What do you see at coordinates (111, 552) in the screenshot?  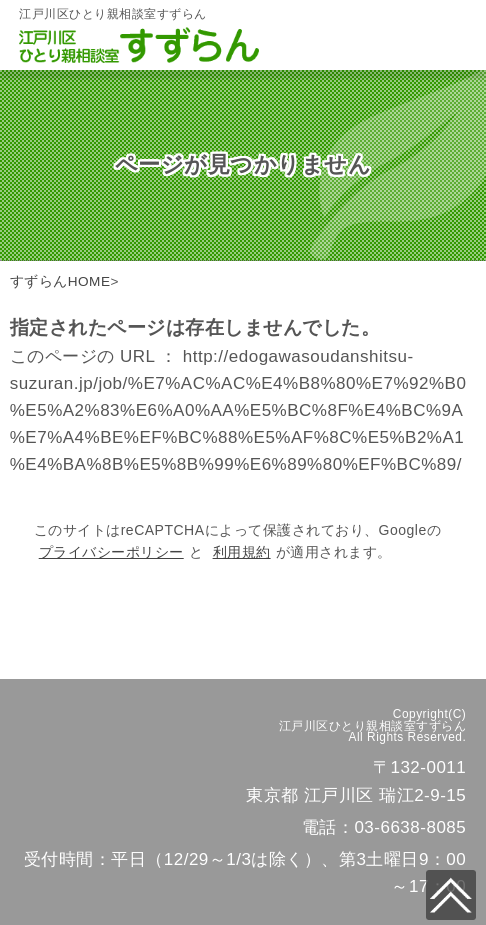 I see `プライバシーポリシー` at bounding box center [111, 552].